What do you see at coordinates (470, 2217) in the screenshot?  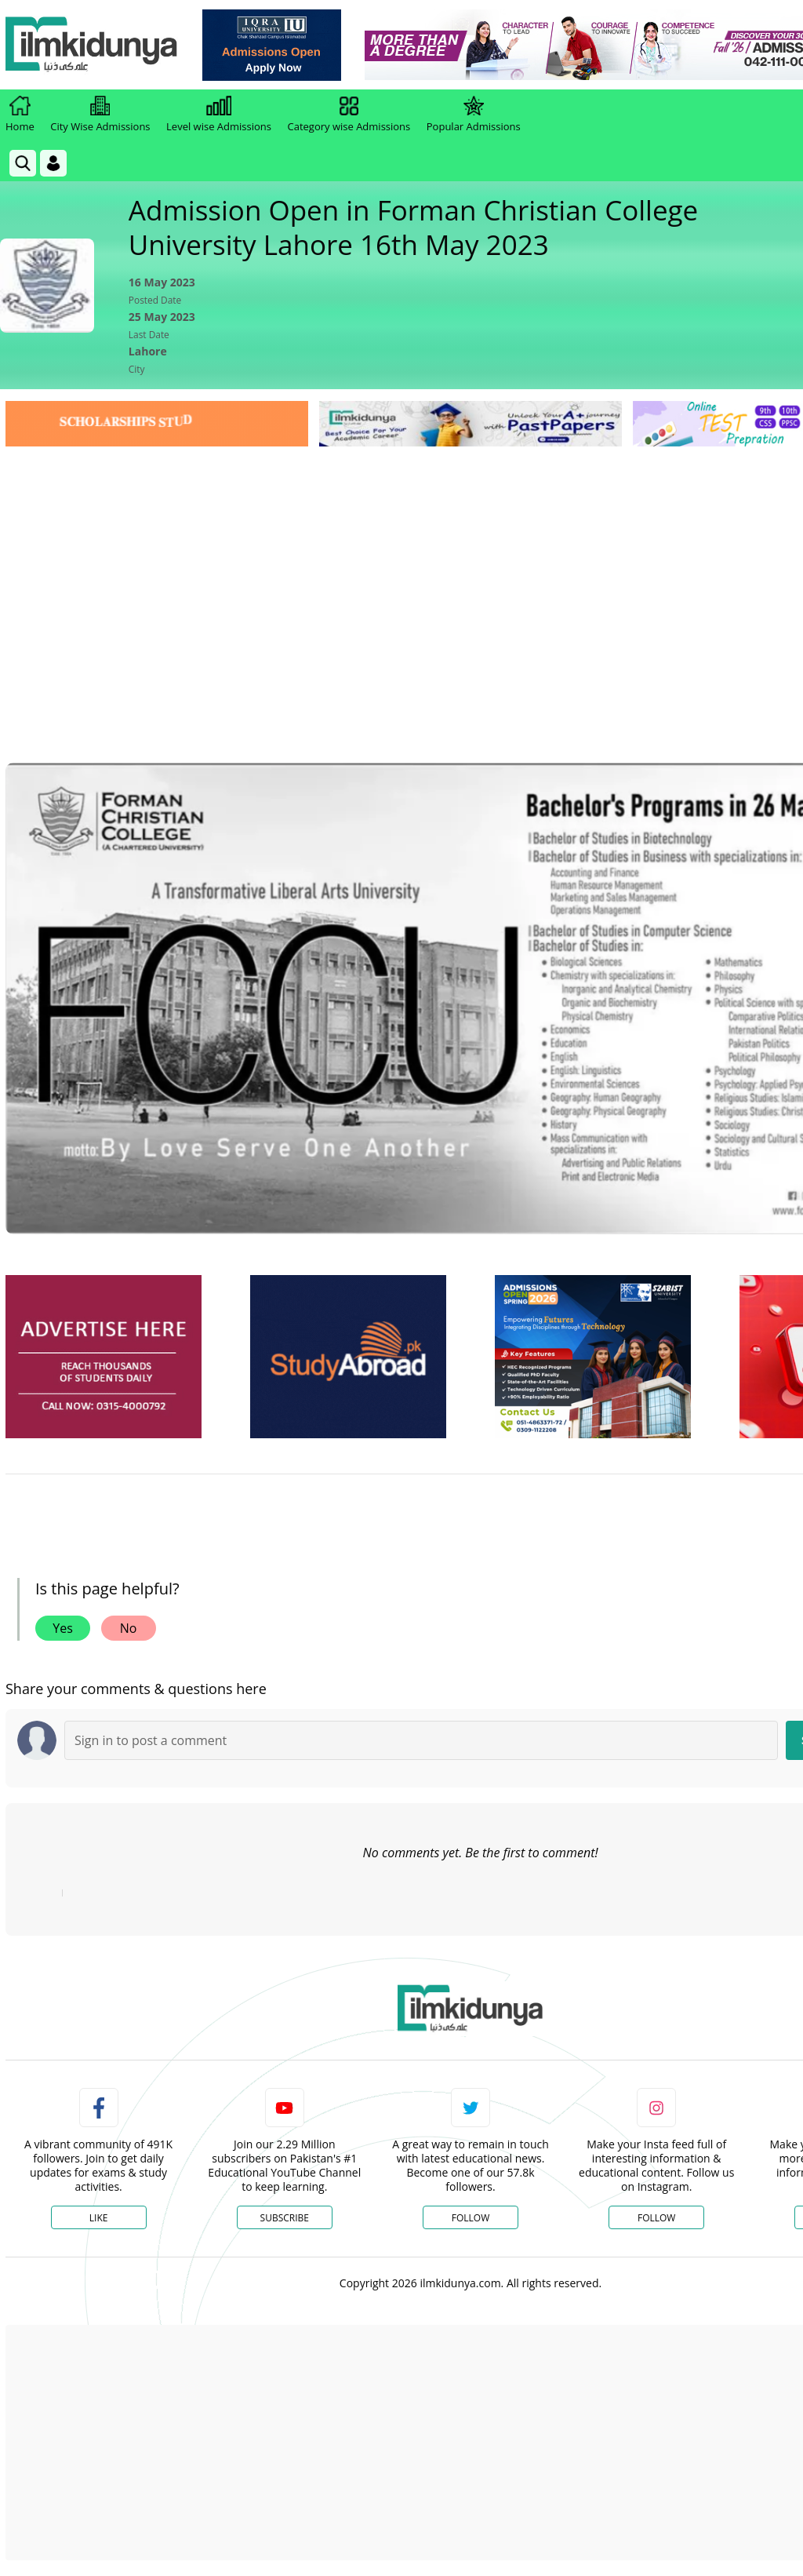 I see `Follow [Twitter Profile]` at bounding box center [470, 2217].